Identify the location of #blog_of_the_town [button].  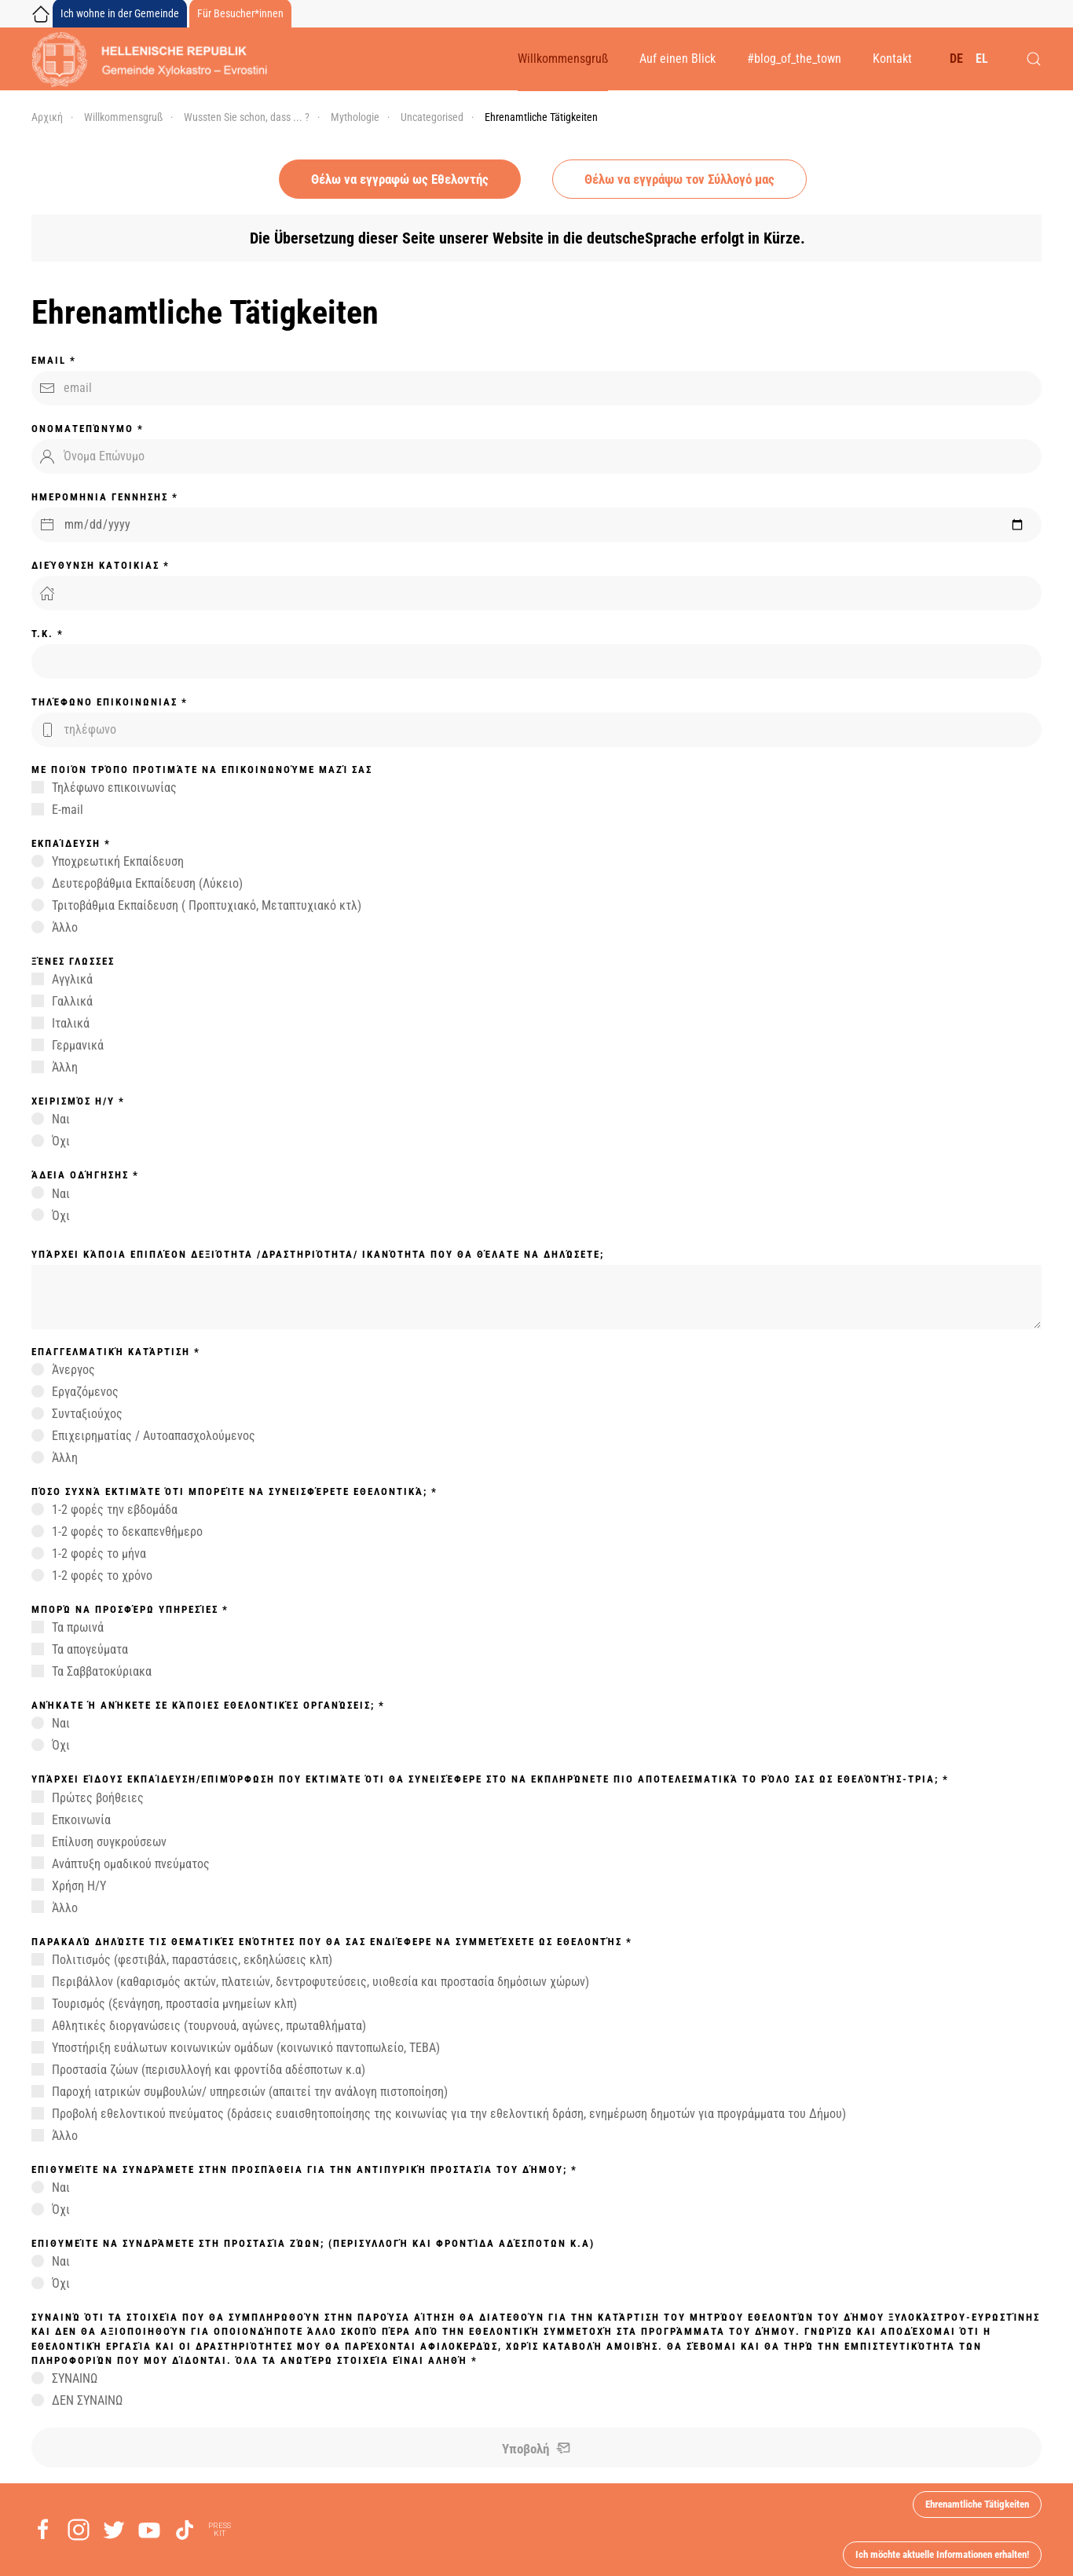
(794, 58).